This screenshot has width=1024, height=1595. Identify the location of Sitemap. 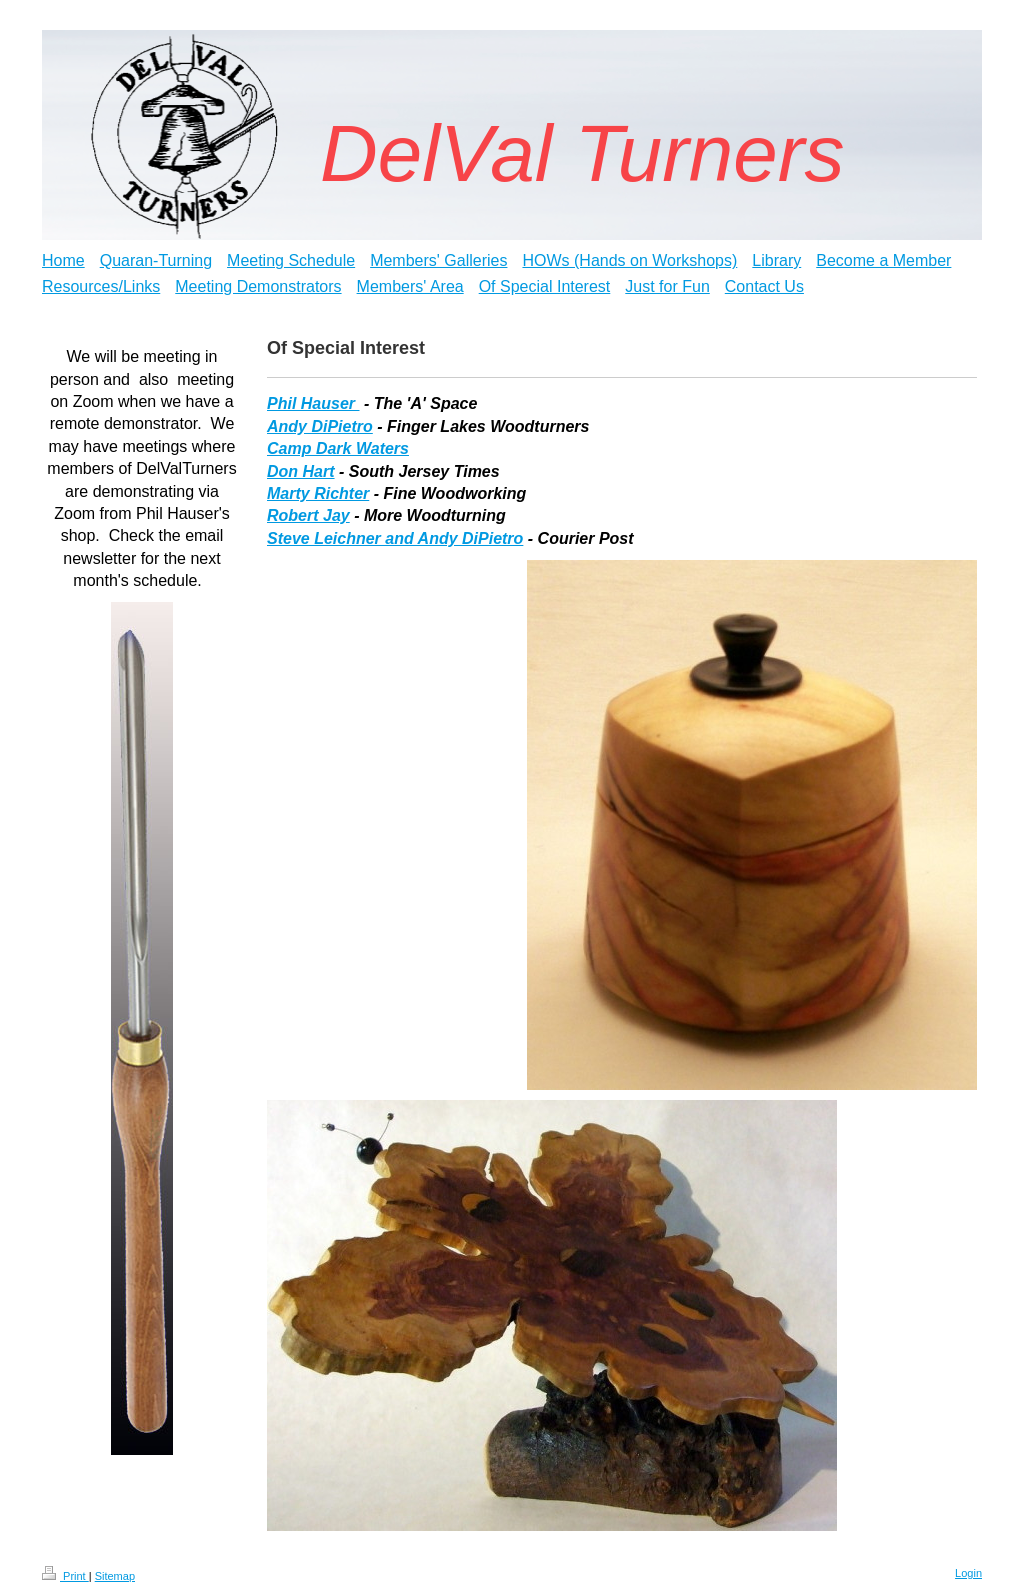
(115, 1576).